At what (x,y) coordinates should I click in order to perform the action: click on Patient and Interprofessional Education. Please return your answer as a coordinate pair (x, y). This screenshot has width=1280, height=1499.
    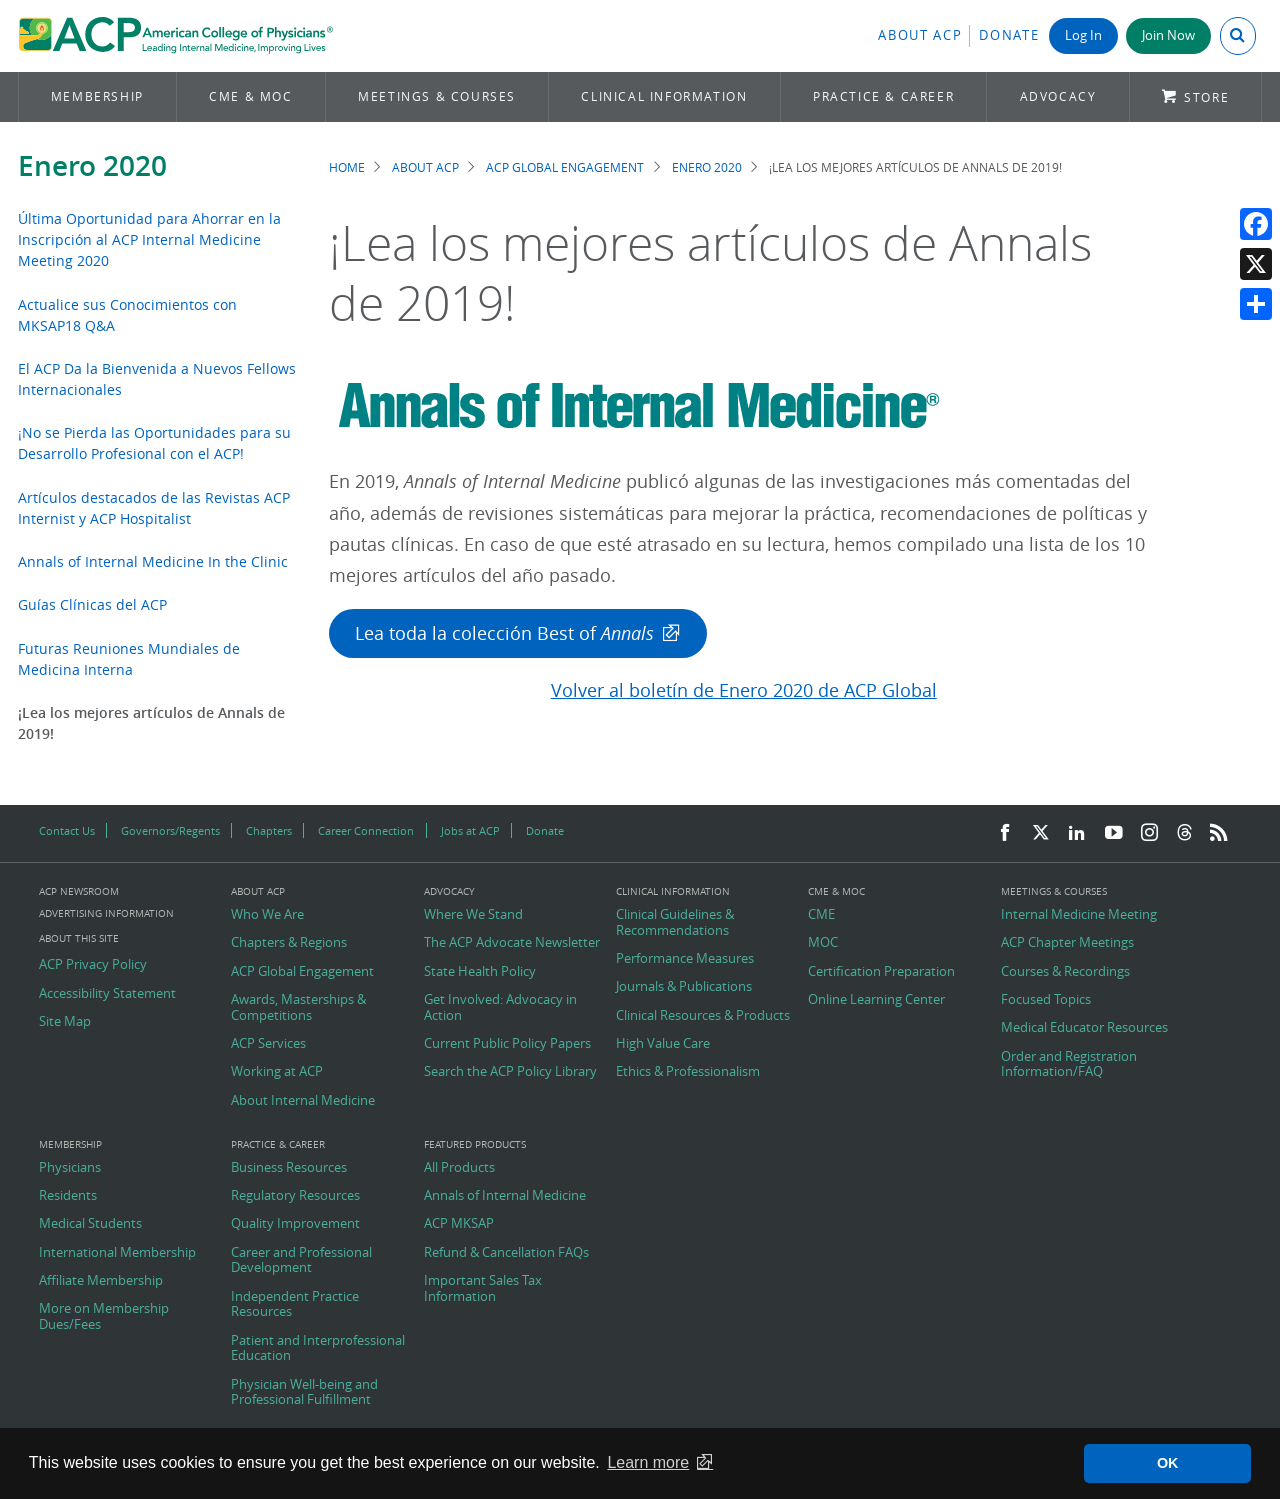
    Looking at the image, I should click on (318, 1348).